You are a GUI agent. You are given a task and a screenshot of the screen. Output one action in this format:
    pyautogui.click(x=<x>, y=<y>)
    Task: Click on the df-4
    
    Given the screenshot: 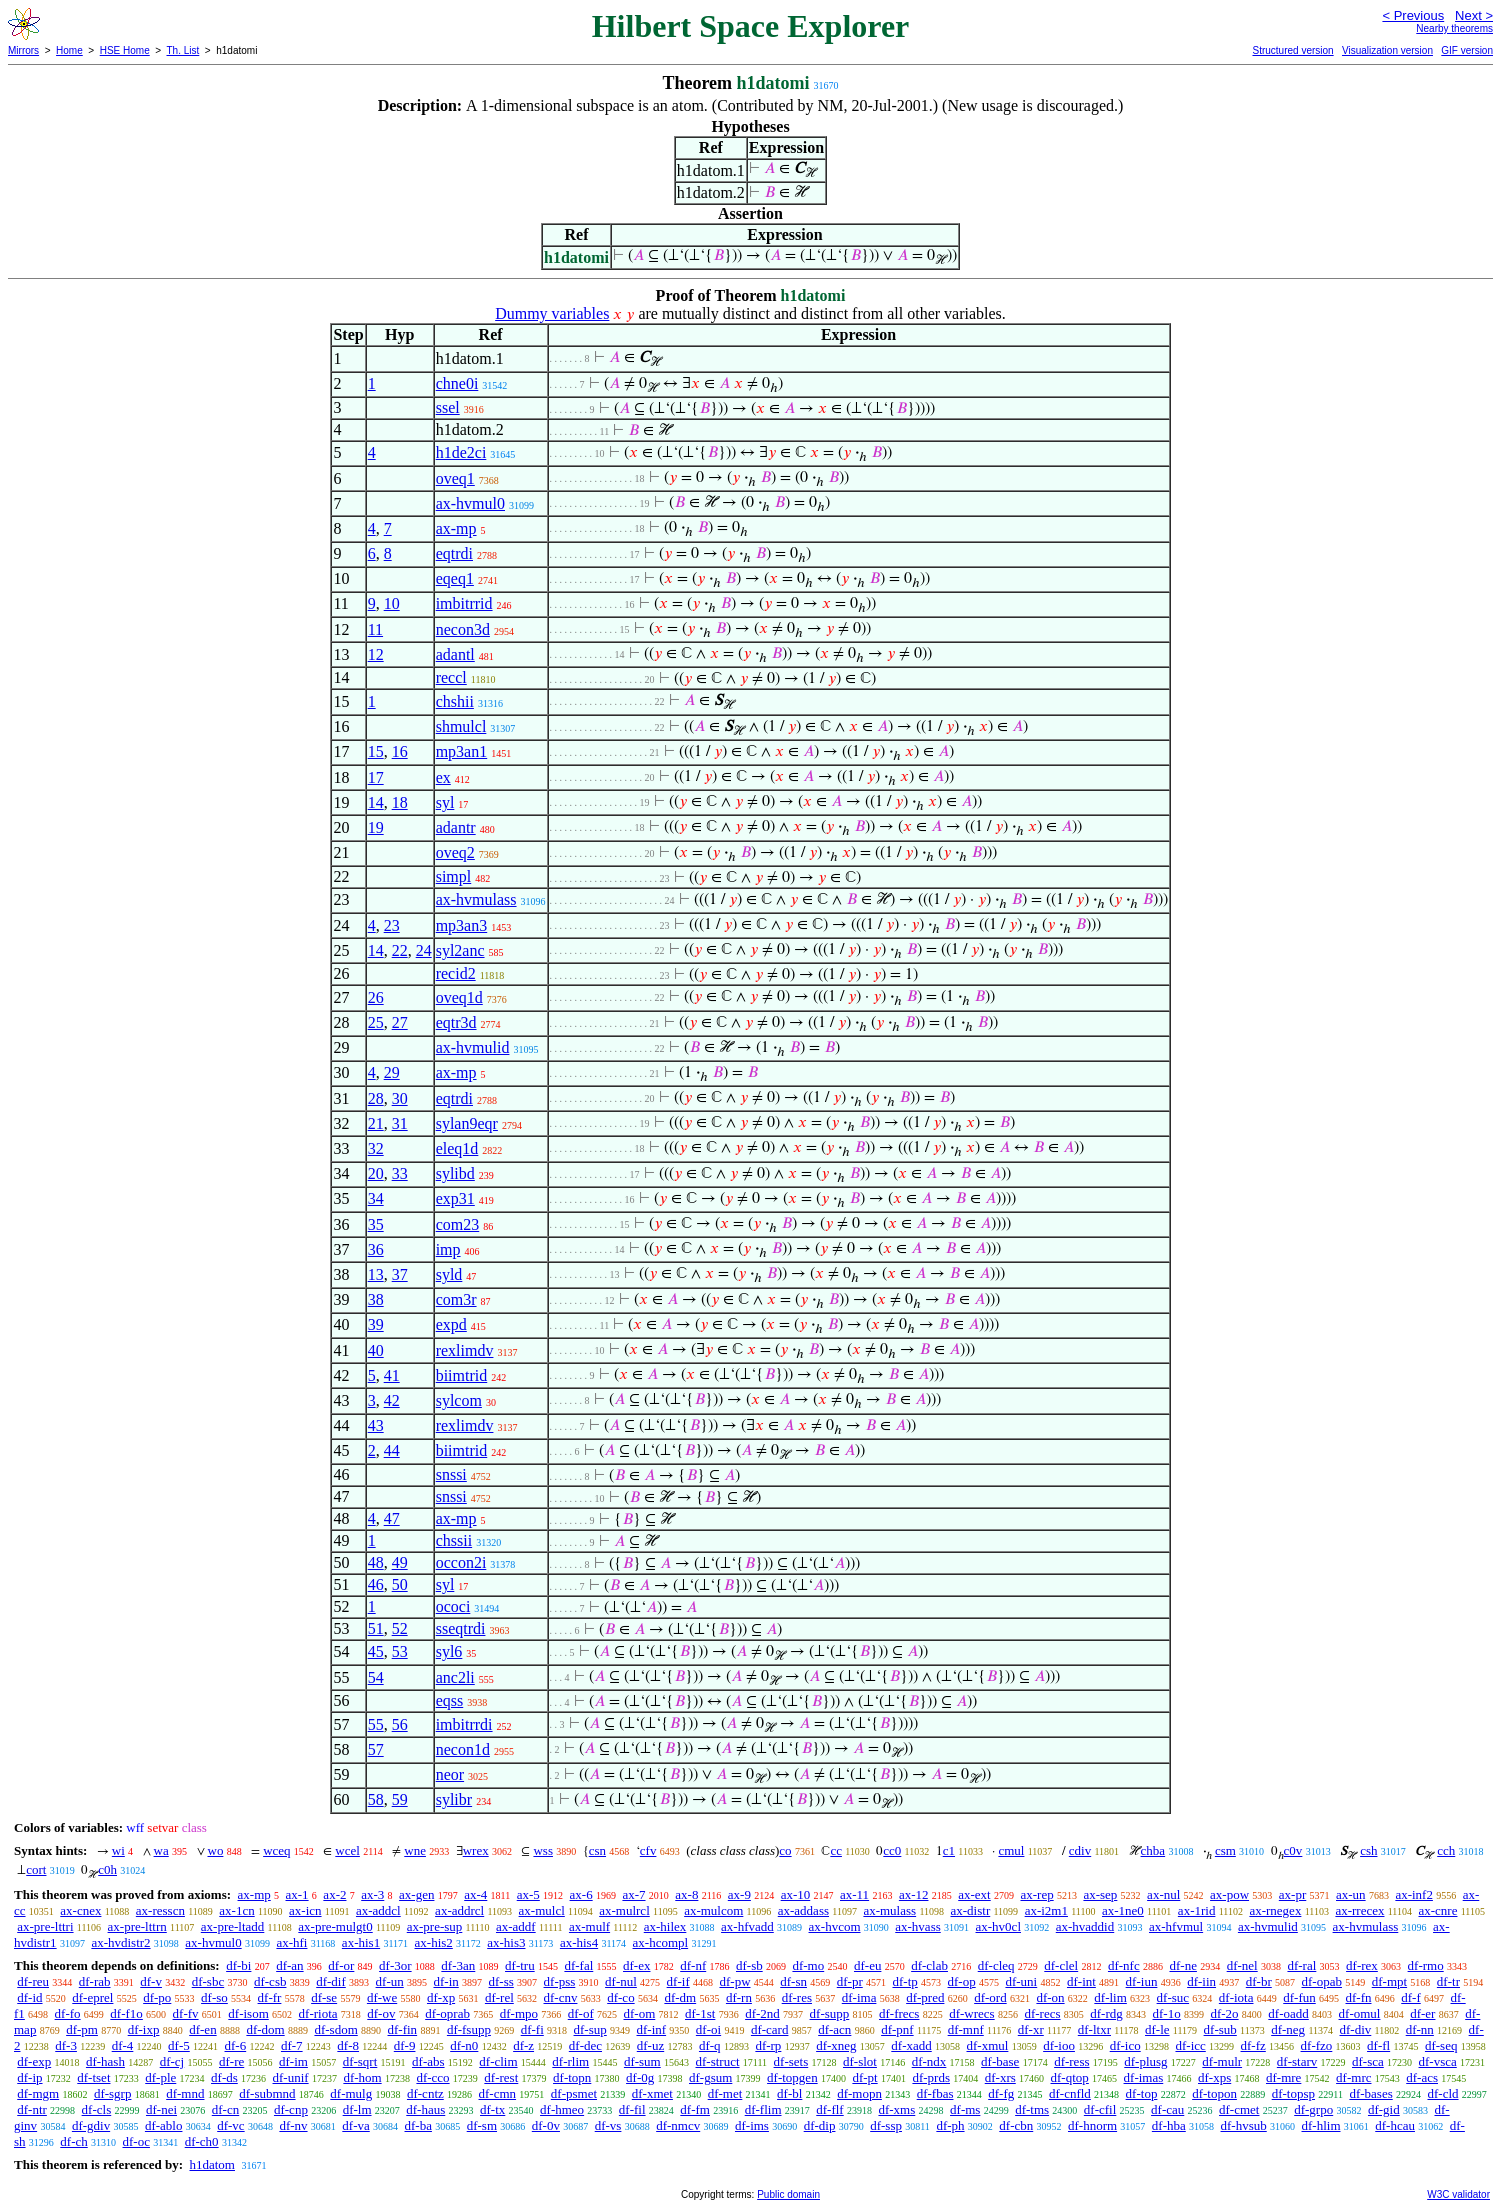 What is the action you would take?
    pyautogui.click(x=123, y=2045)
    